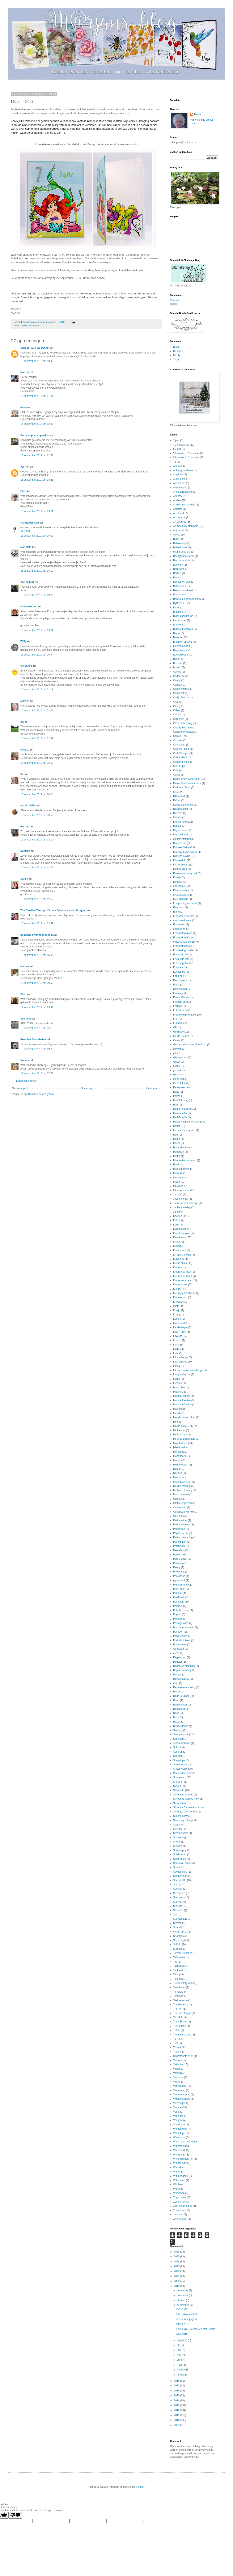 This screenshot has width=233, height=2576. Describe the element at coordinates (177, 1661) in the screenshot. I see `Rendier` at that location.